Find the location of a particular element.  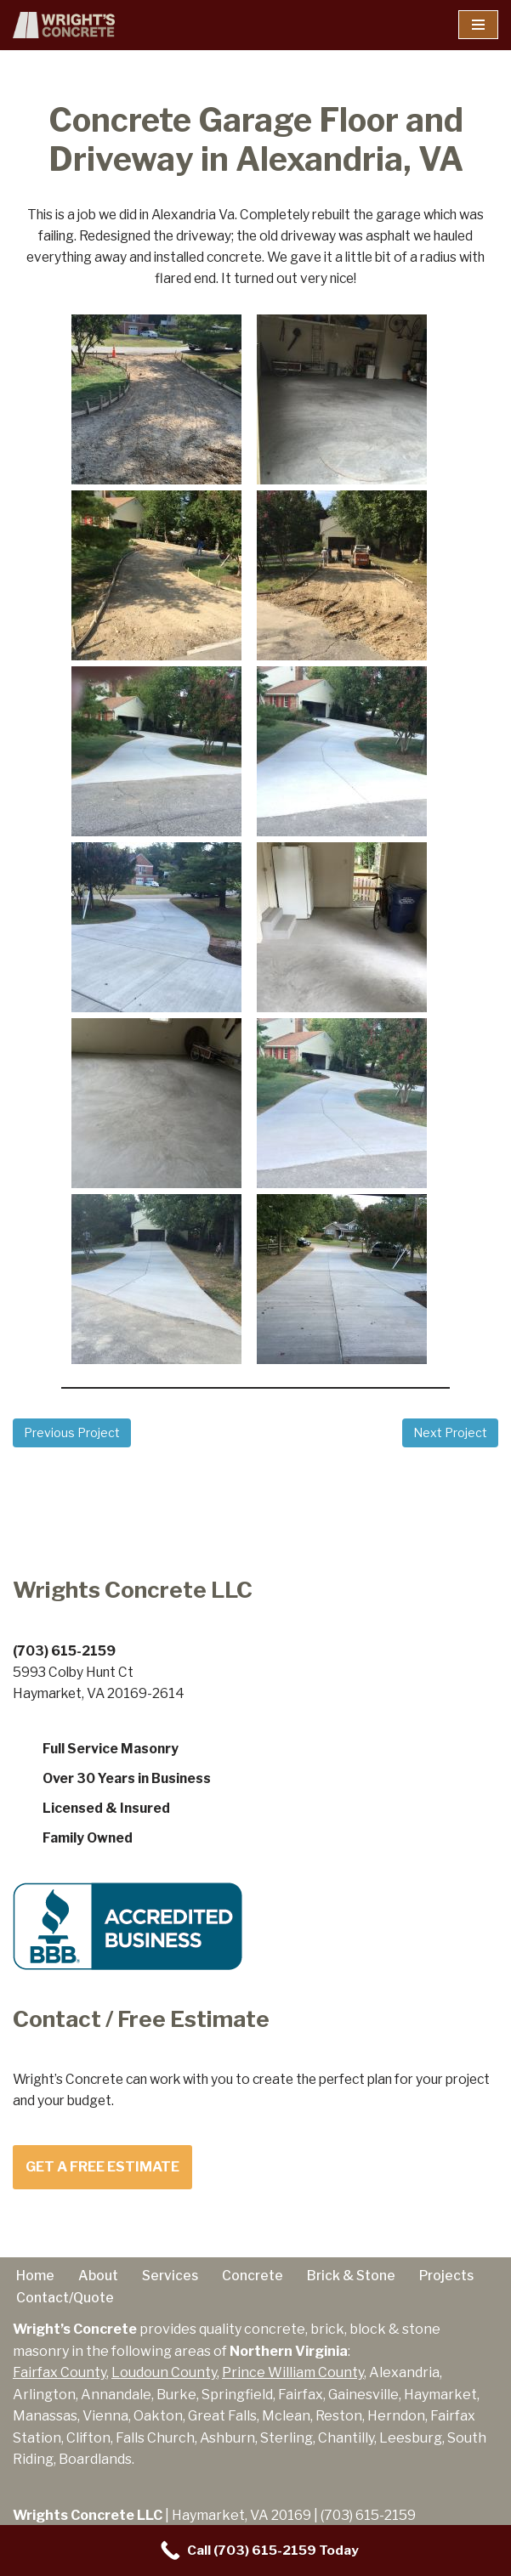

Loudoun County is located at coordinates (164, 2383).